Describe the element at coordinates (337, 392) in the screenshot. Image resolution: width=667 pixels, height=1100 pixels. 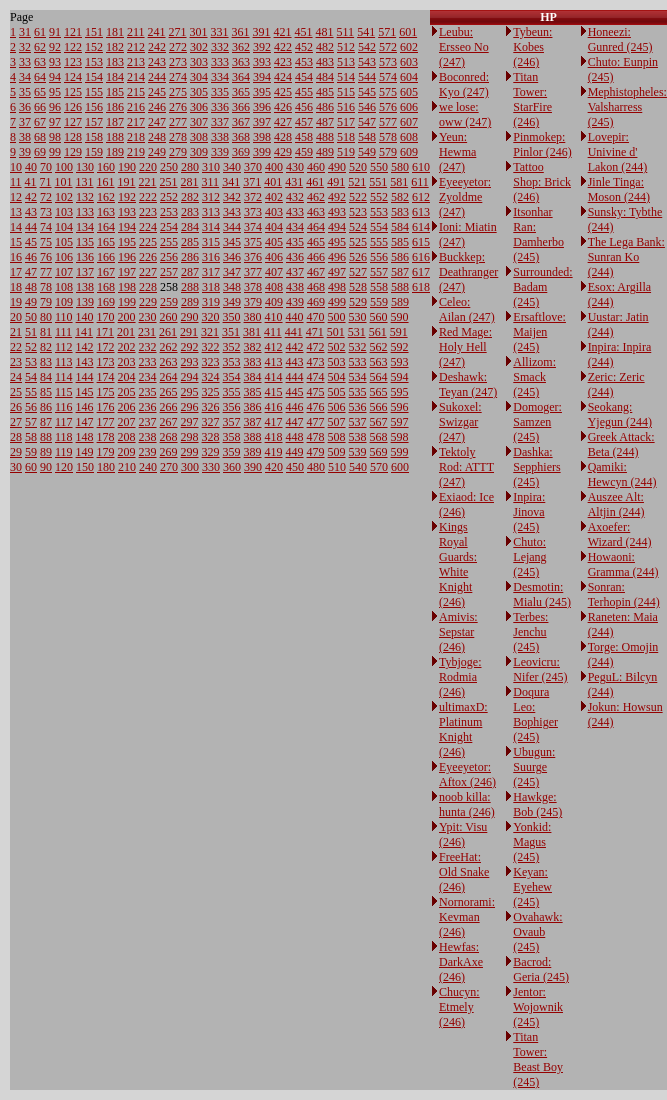
I see `505` at that location.